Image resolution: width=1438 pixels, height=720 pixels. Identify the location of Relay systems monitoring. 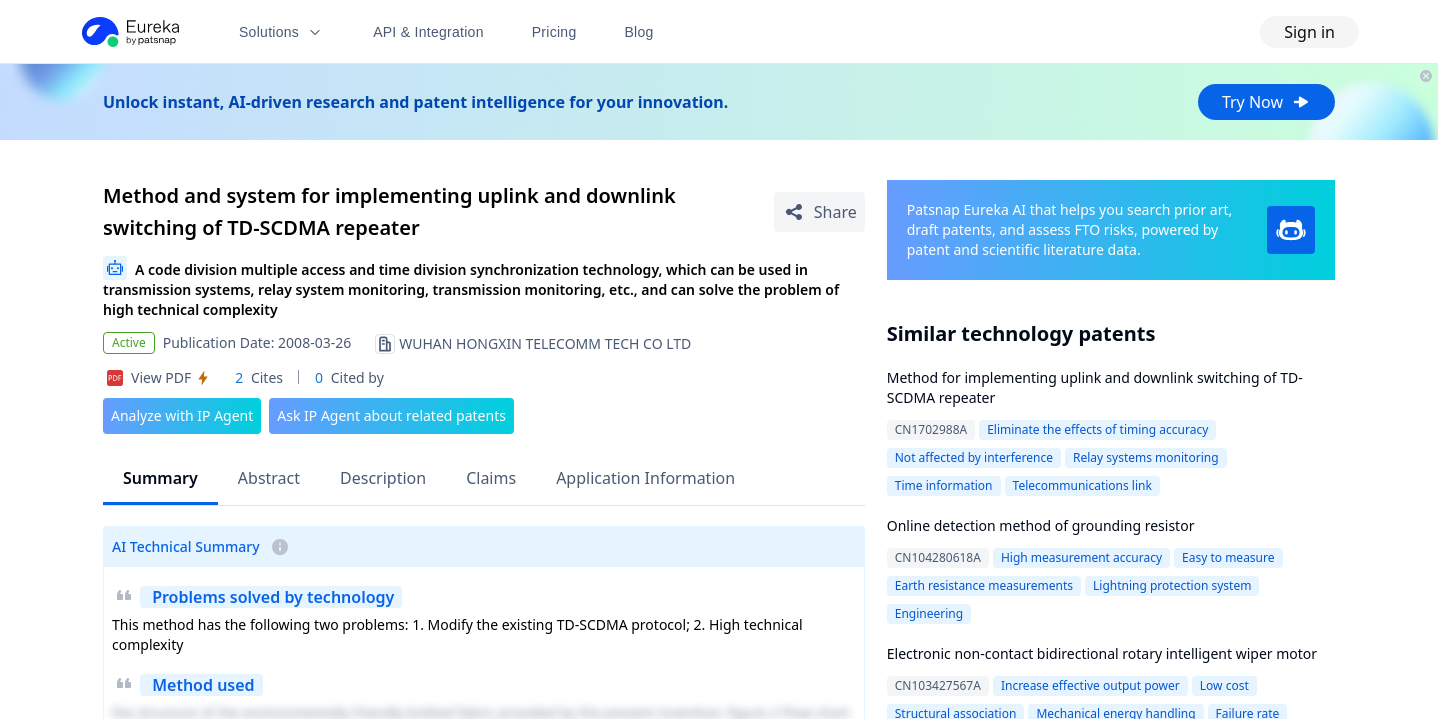
(1146, 457).